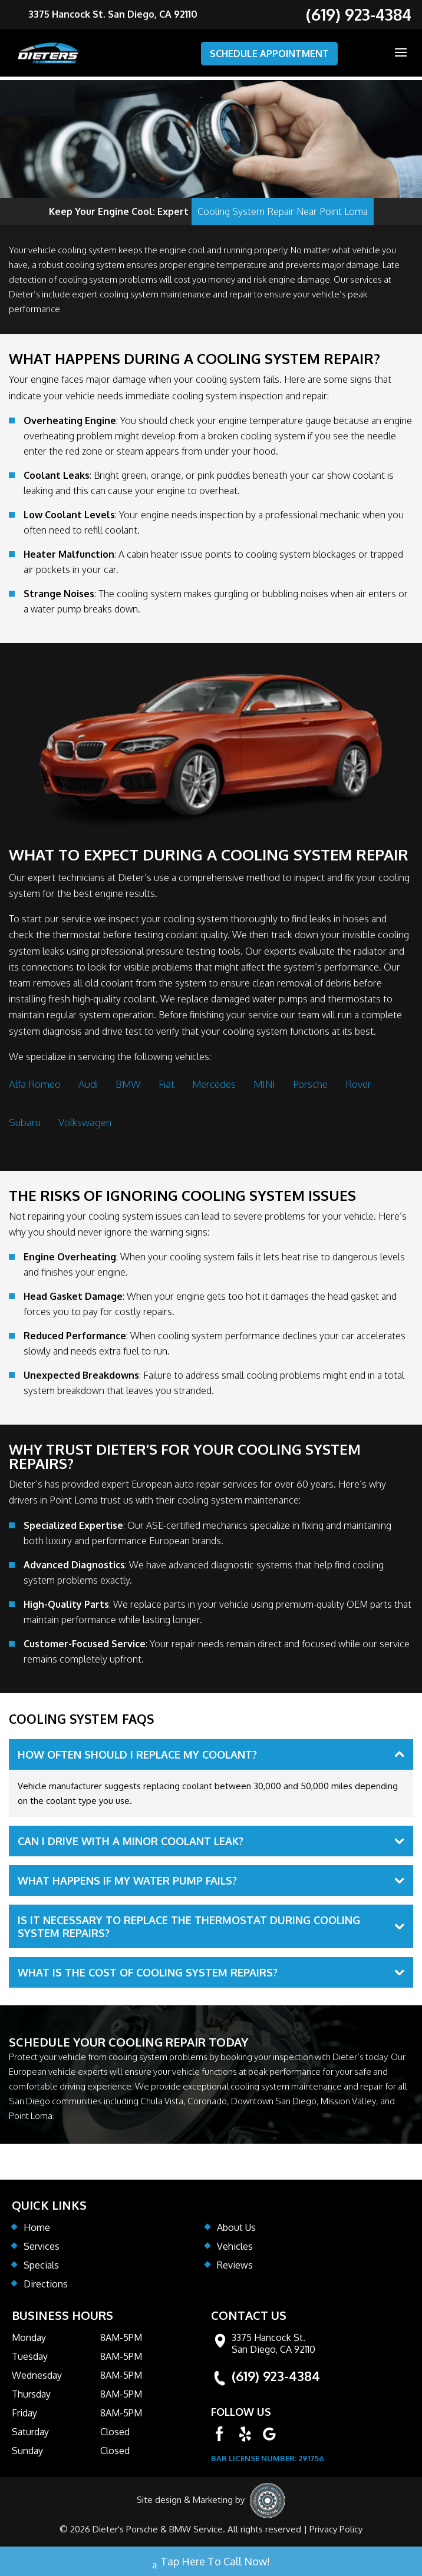  Describe the element at coordinates (214, 1084) in the screenshot. I see `Mercedes` at that location.